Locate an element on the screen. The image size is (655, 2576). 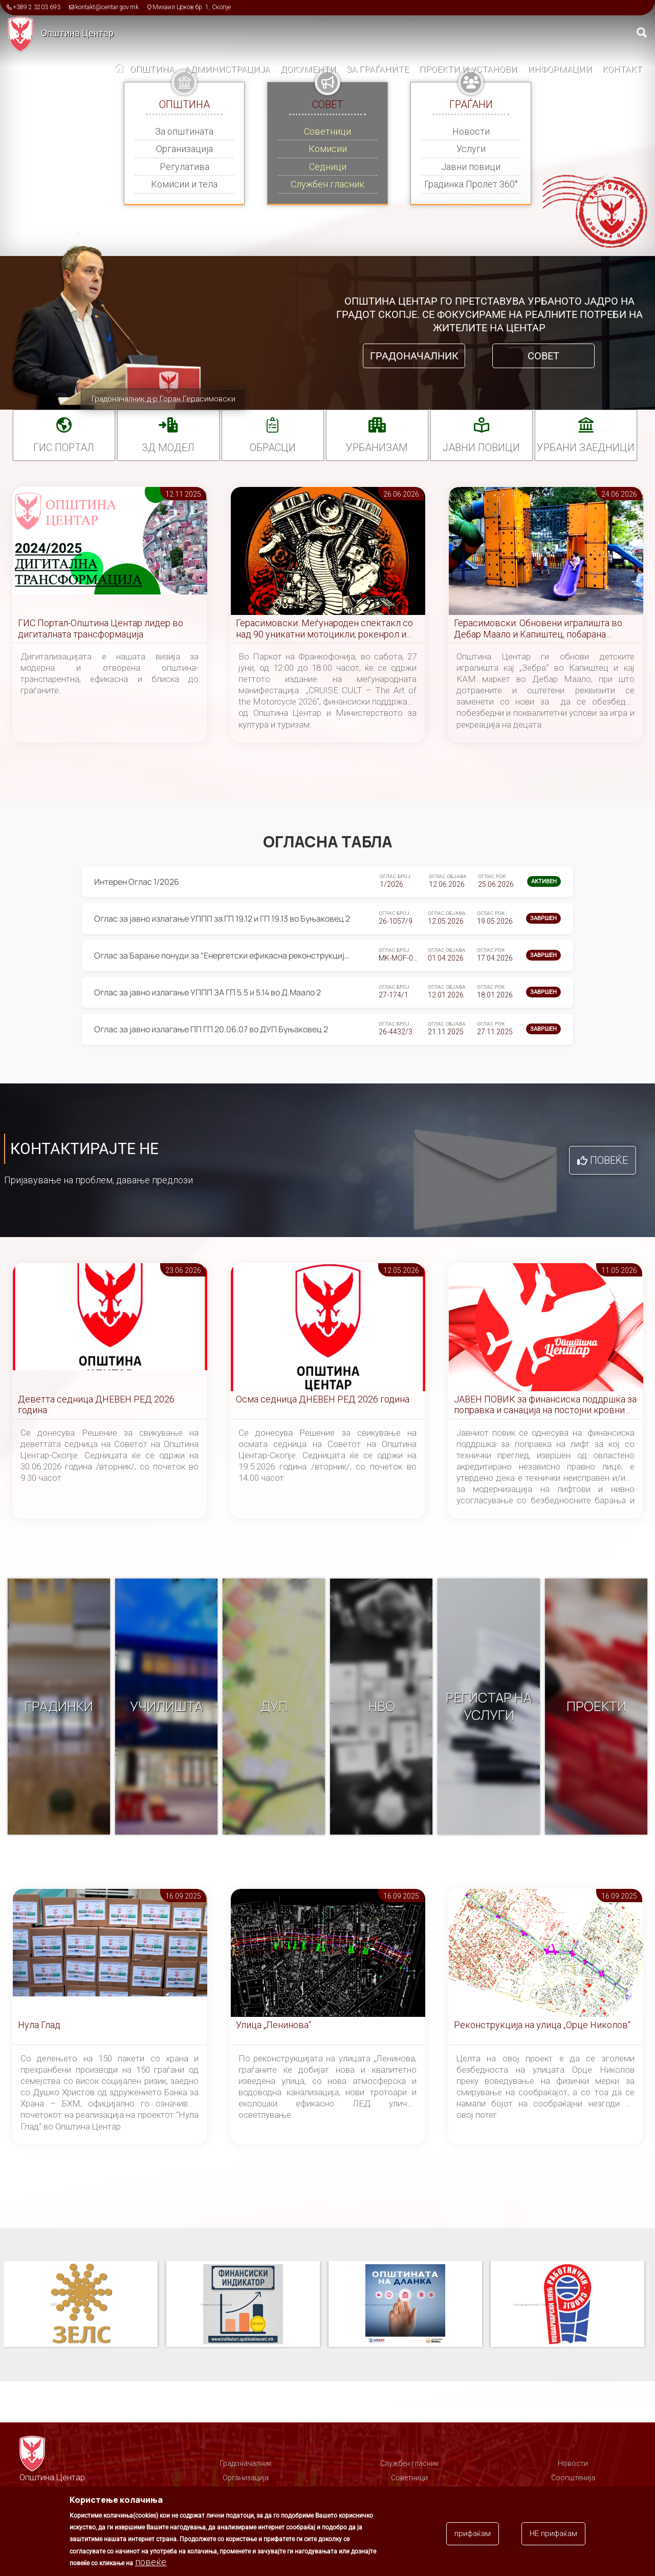
НЕ прифаќам is located at coordinates (553, 2533).